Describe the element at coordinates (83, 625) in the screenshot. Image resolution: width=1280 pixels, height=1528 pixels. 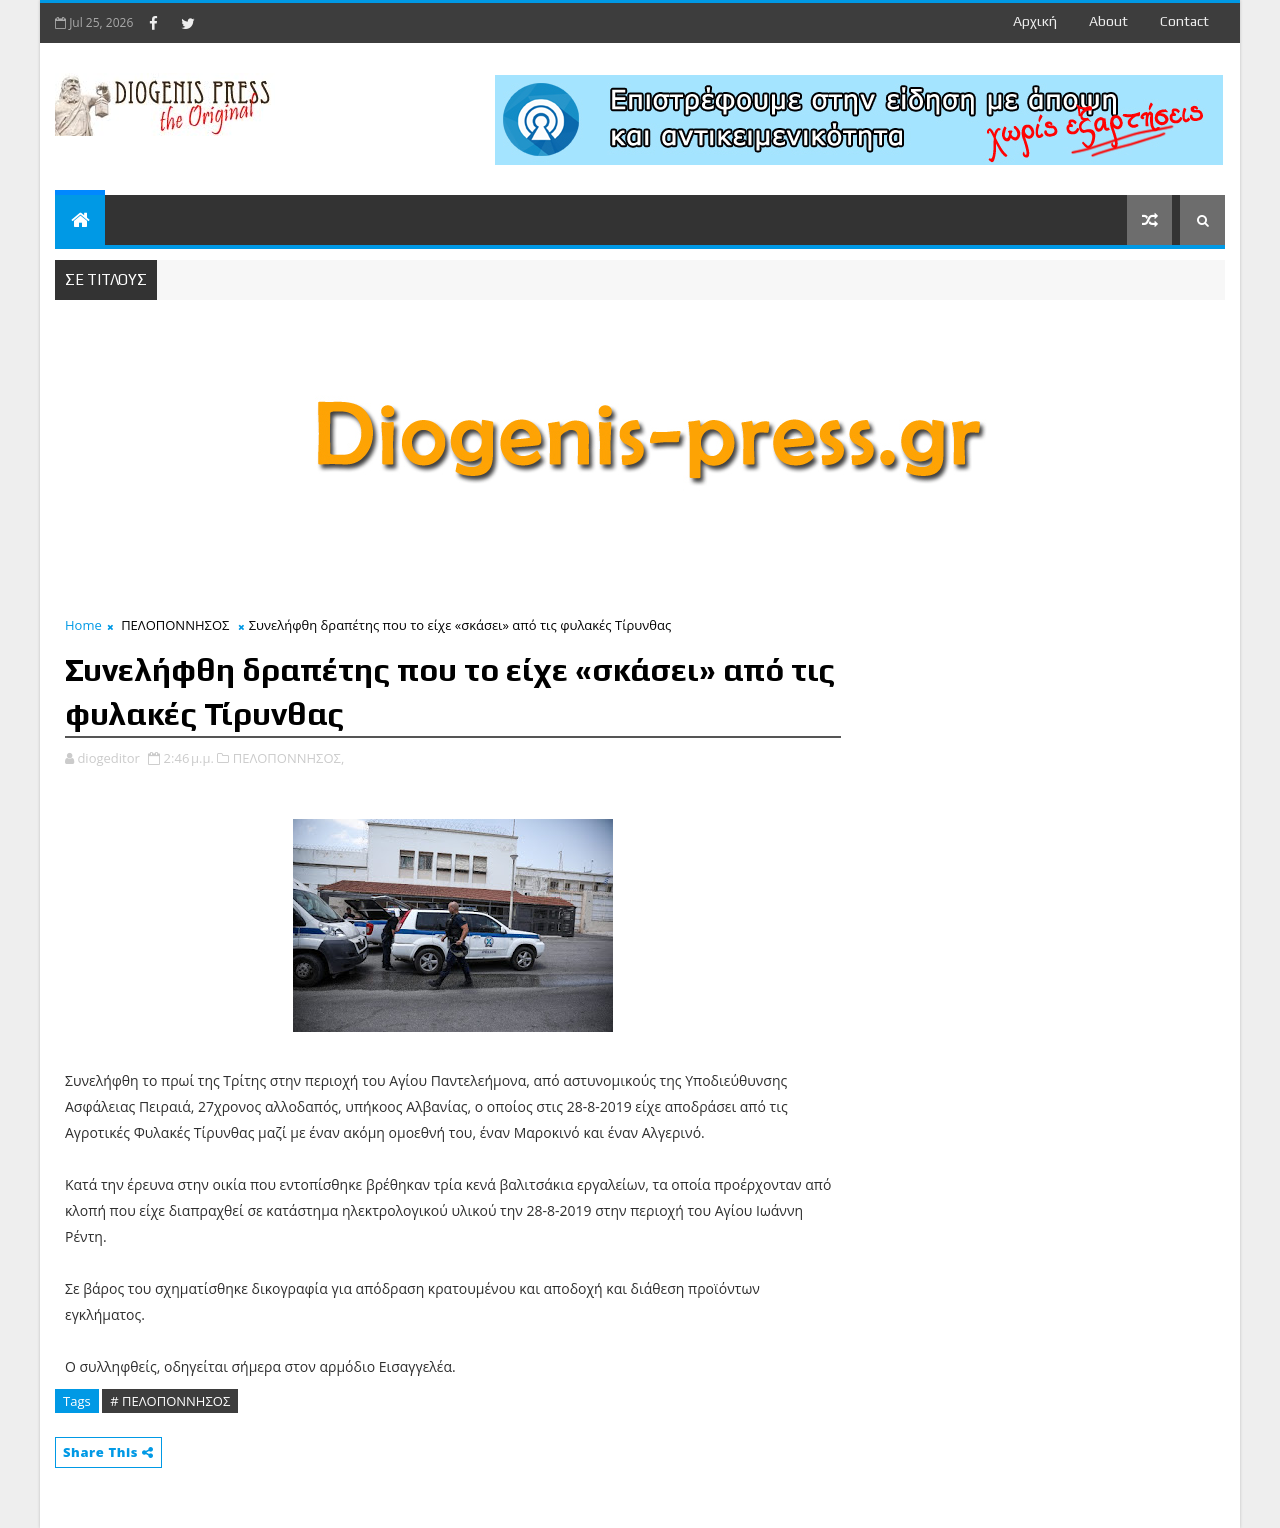
I see `Home` at that location.